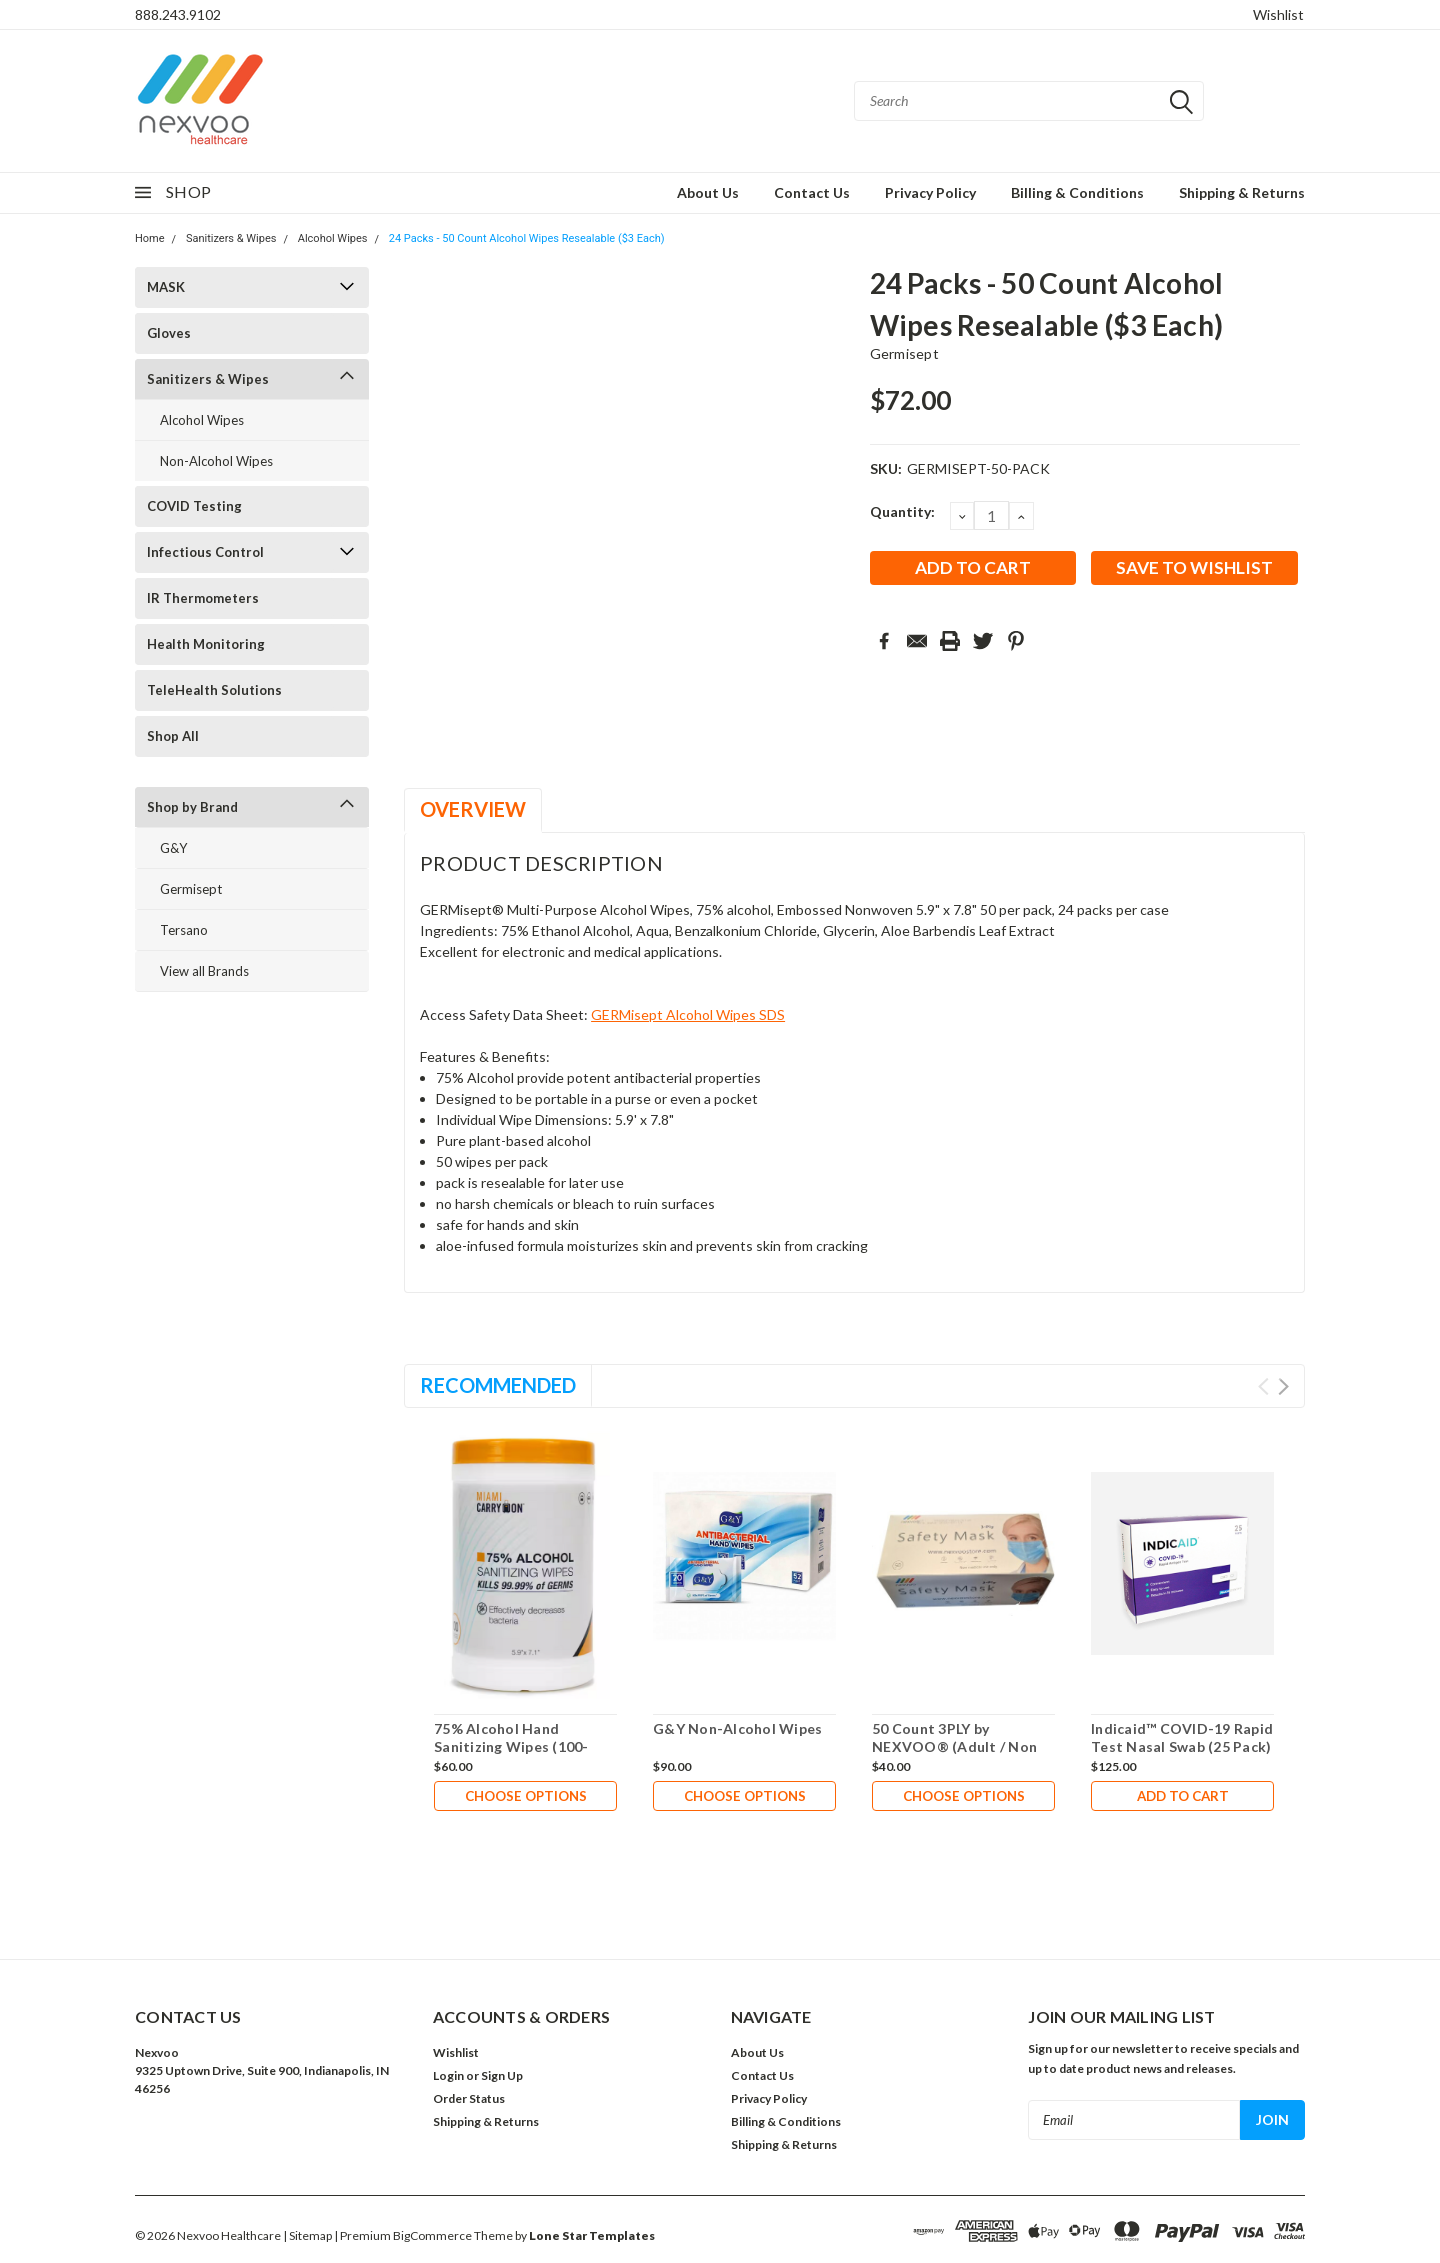 This screenshot has width=1440, height=2263. Describe the element at coordinates (173, 848) in the screenshot. I see `G&Y` at that location.